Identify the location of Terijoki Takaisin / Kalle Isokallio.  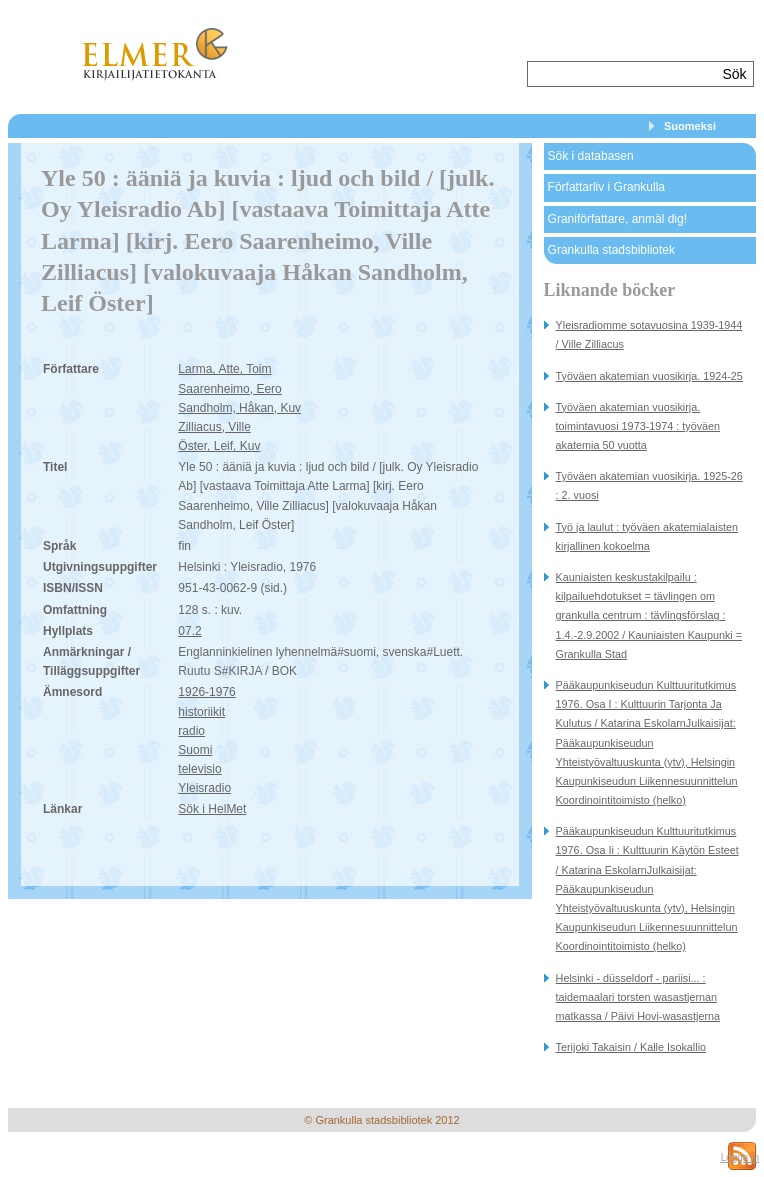
(631, 1047).